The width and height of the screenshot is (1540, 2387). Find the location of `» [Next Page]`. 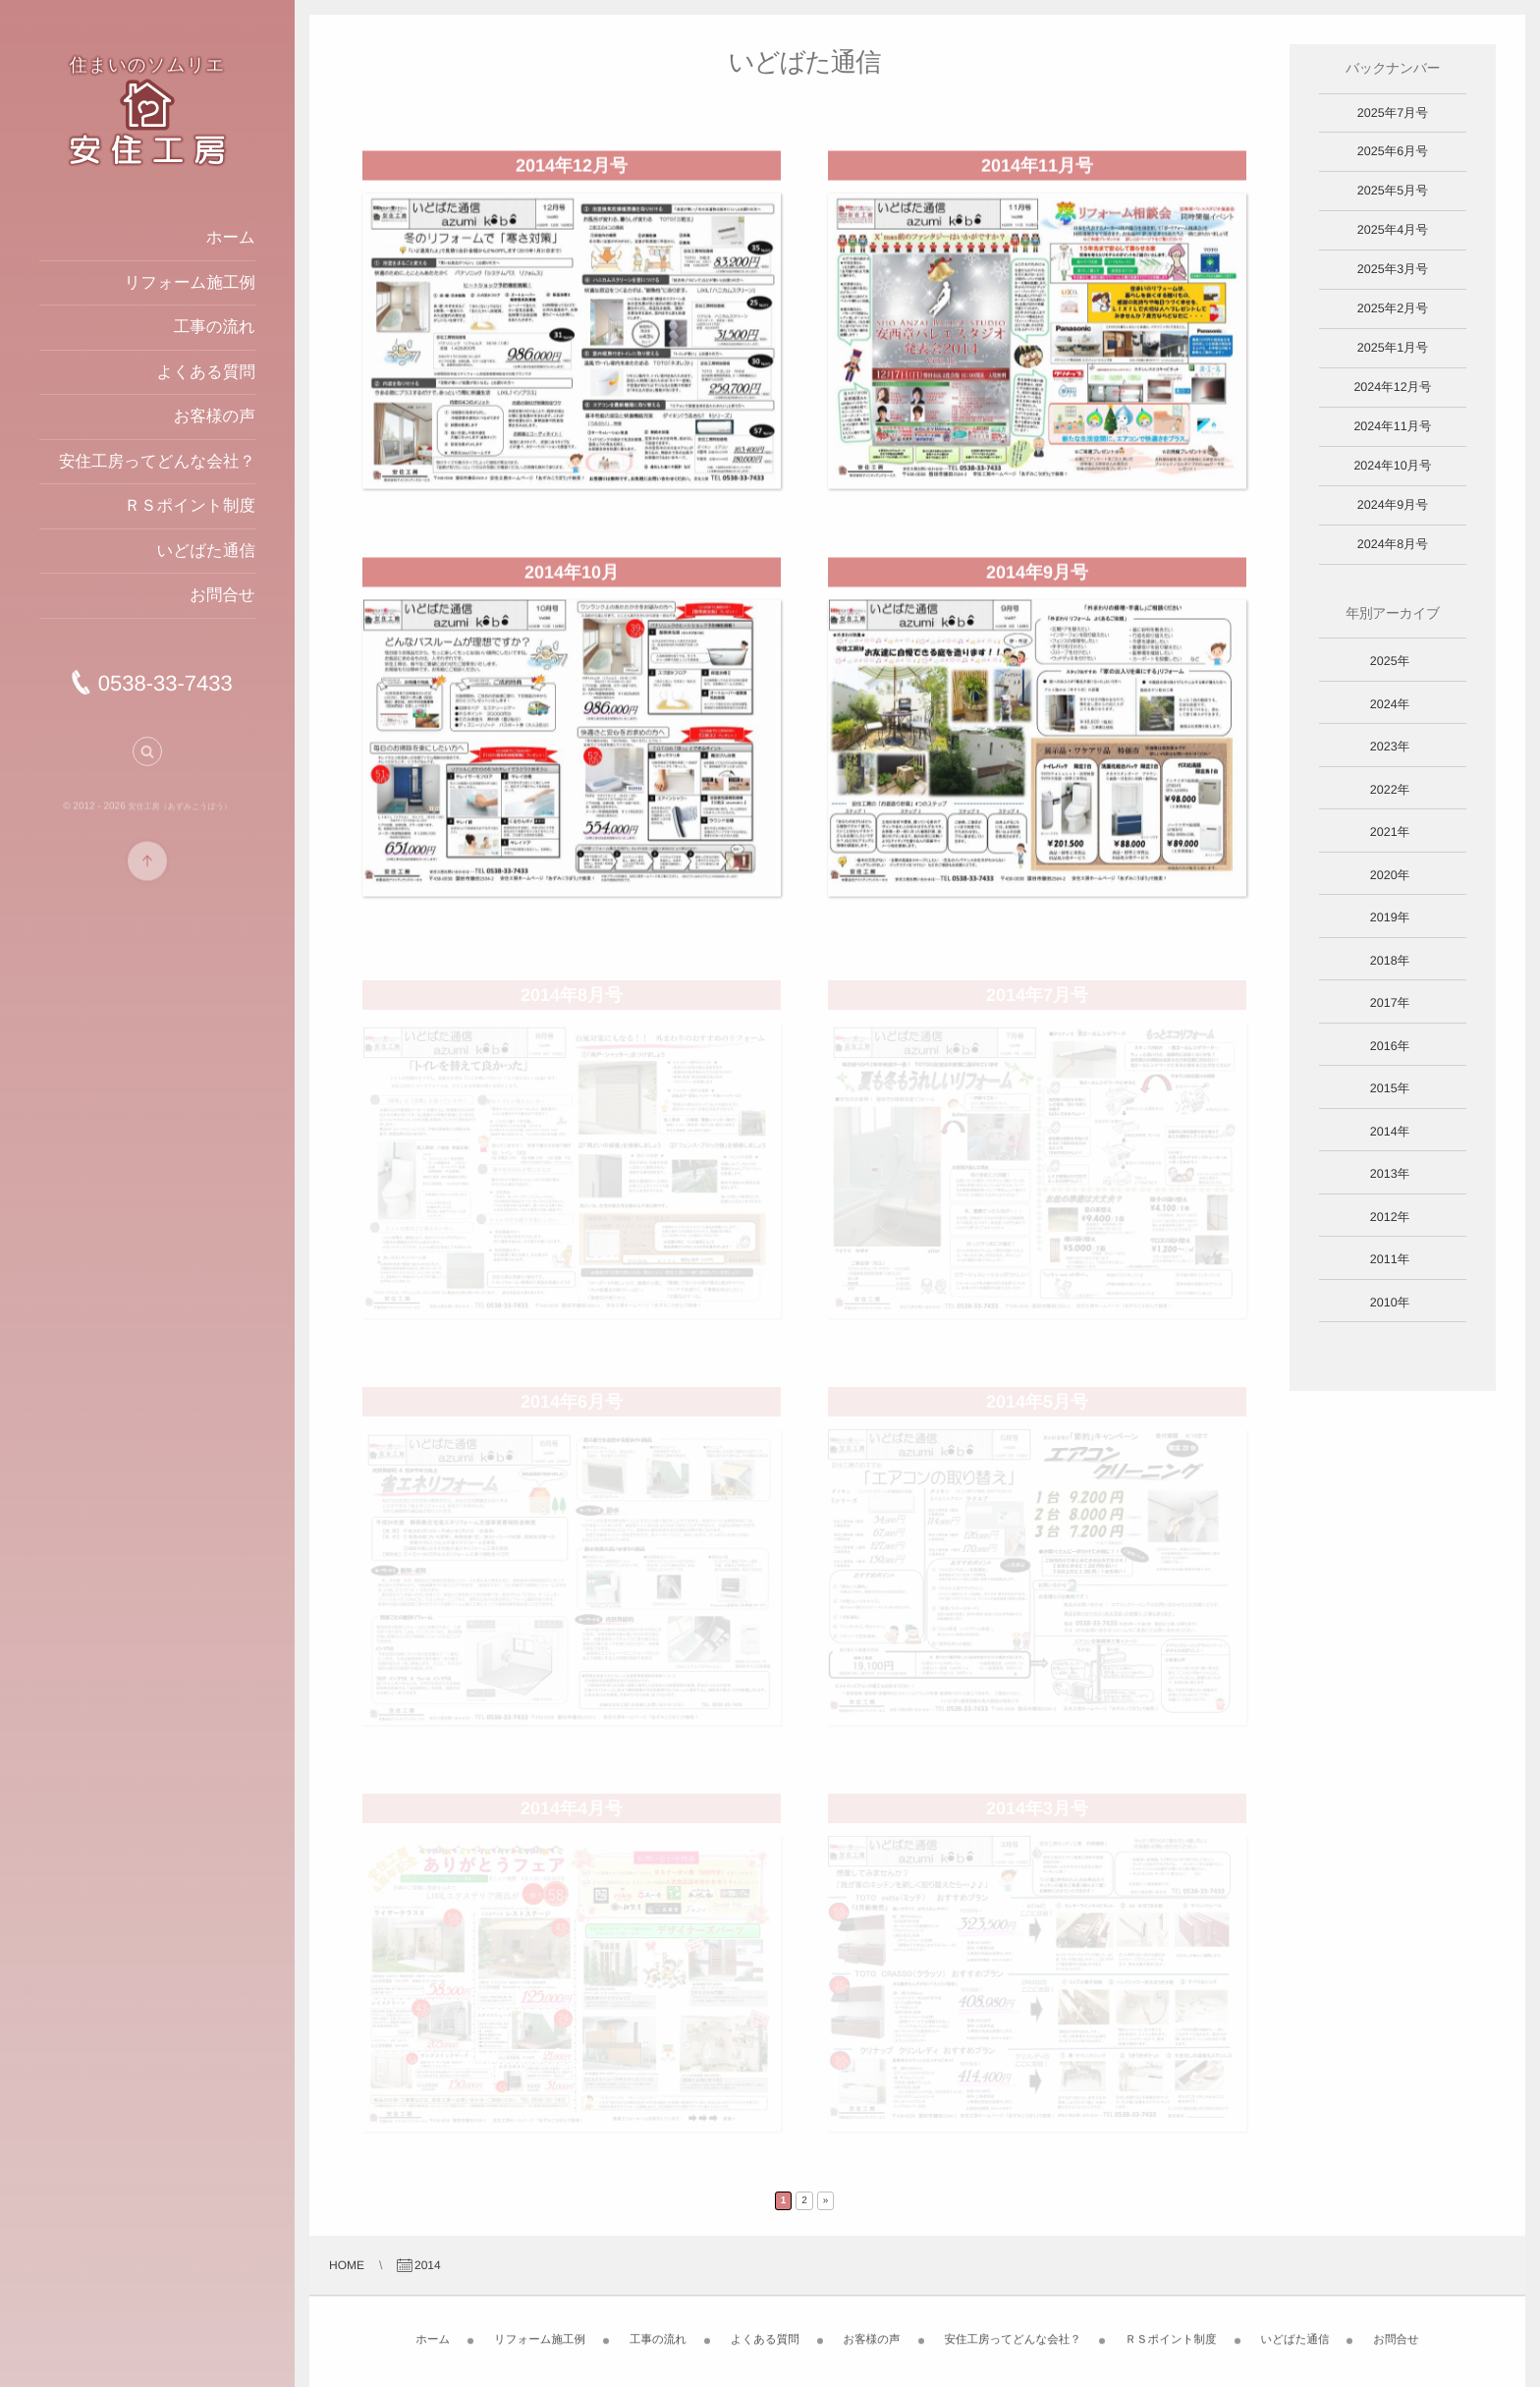

» [Next Page] is located at coordinates (826, 2200).